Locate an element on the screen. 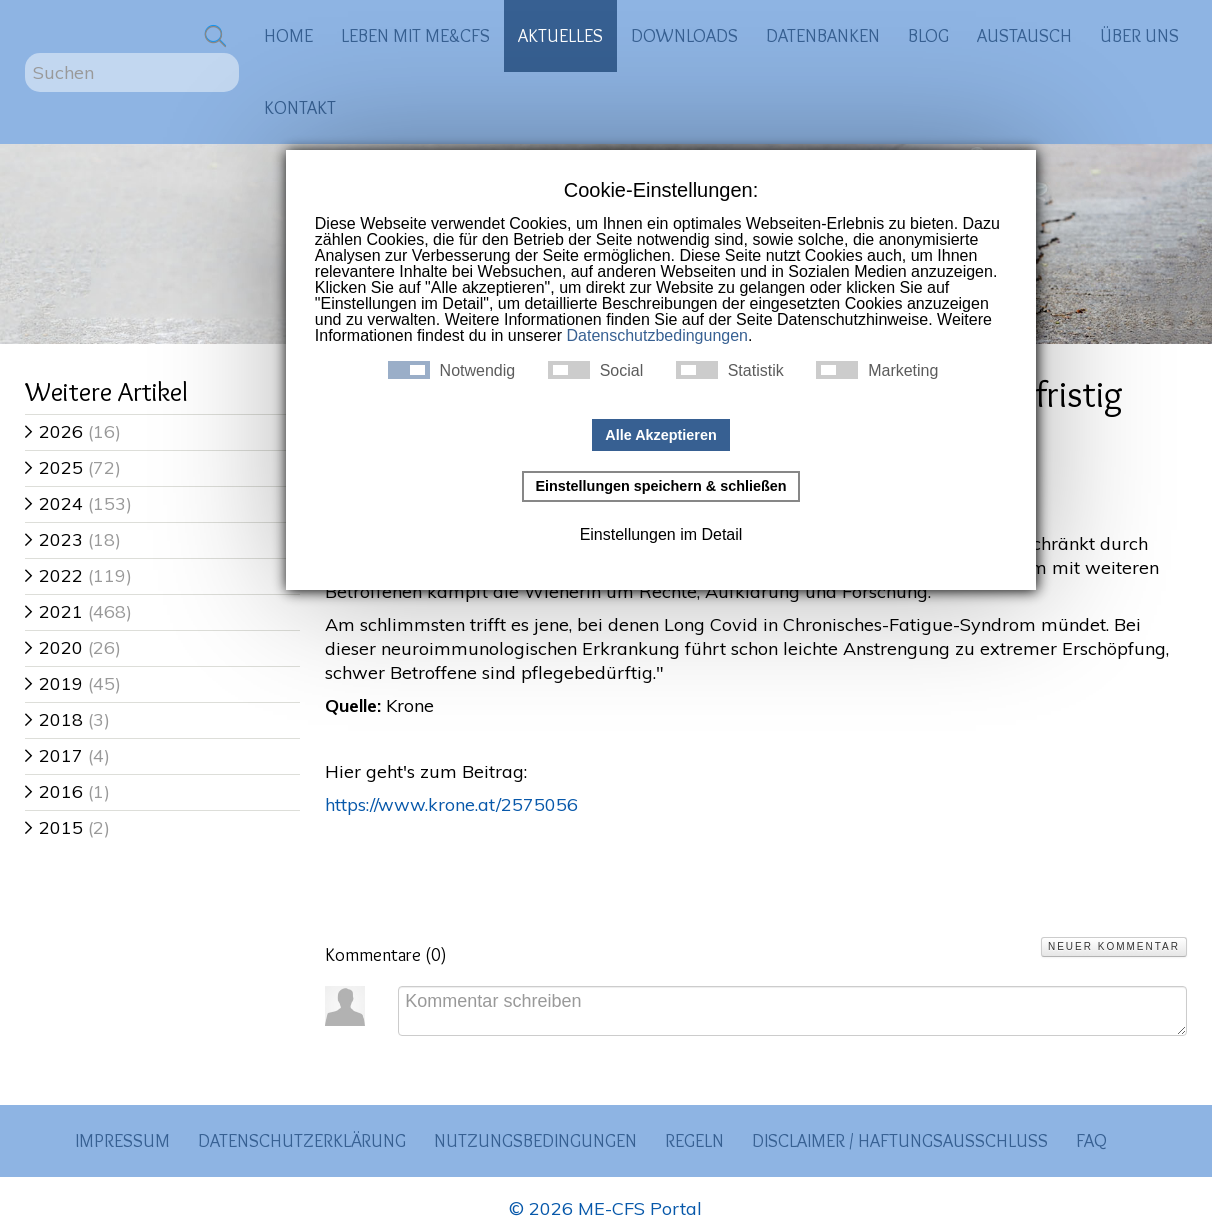 This screenshot has width=1212, height=1227. Neuer Kommentar is located at coordinates (1114, 946).